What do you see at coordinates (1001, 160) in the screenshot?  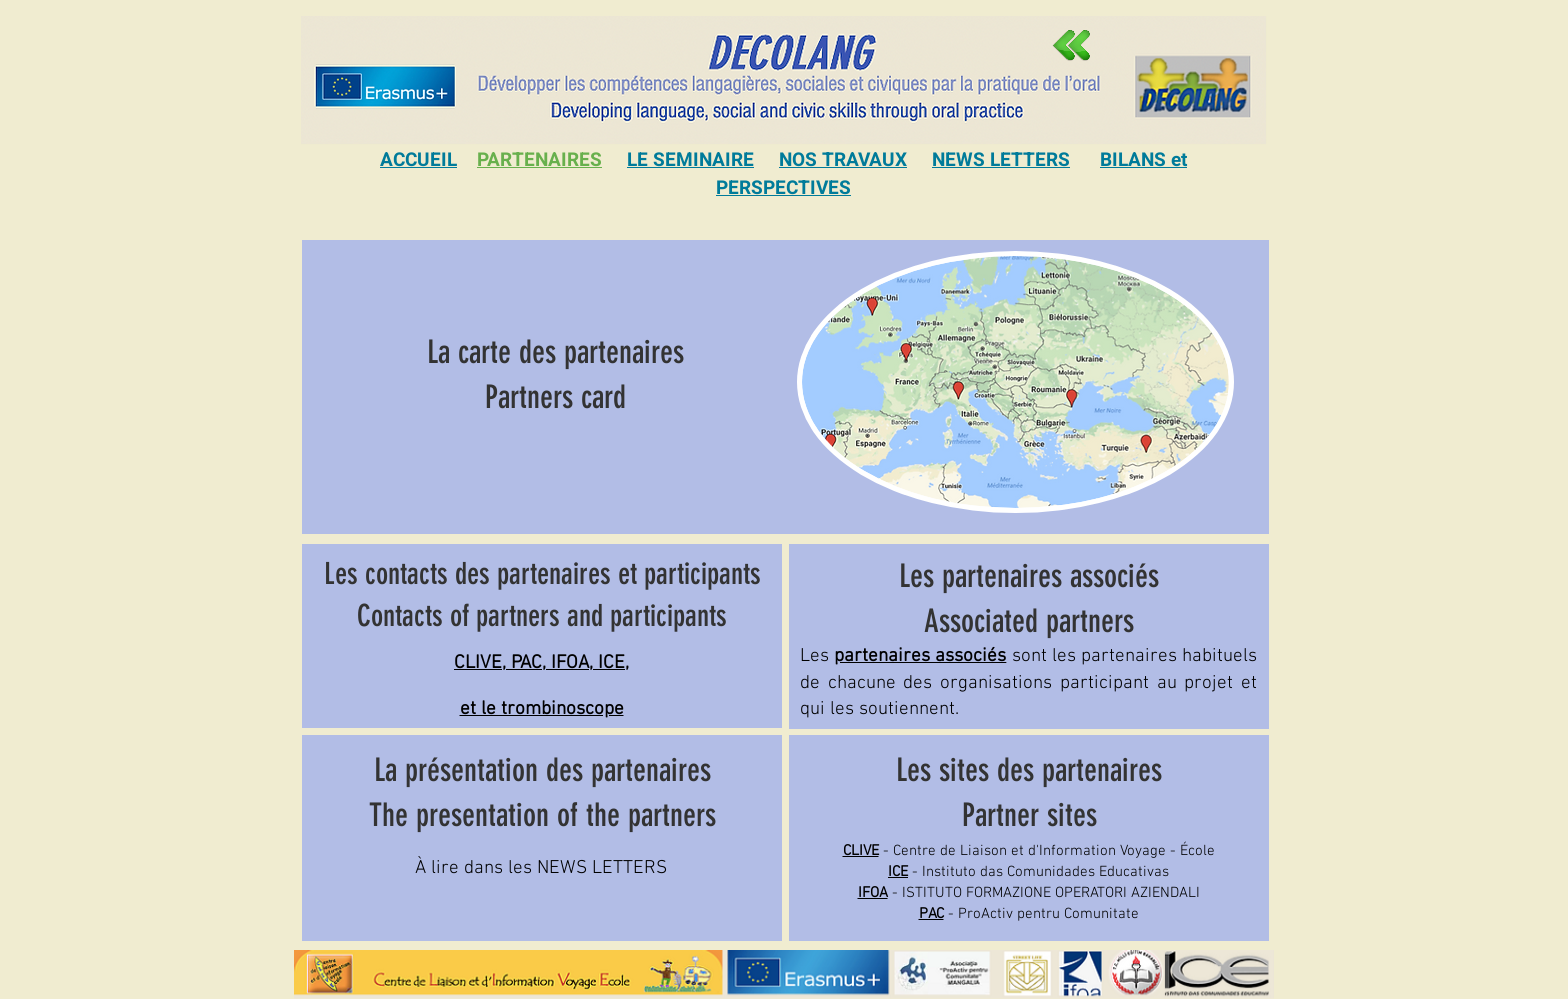 I see `NEWS LETTERS` at bounding box center [1001, 160].